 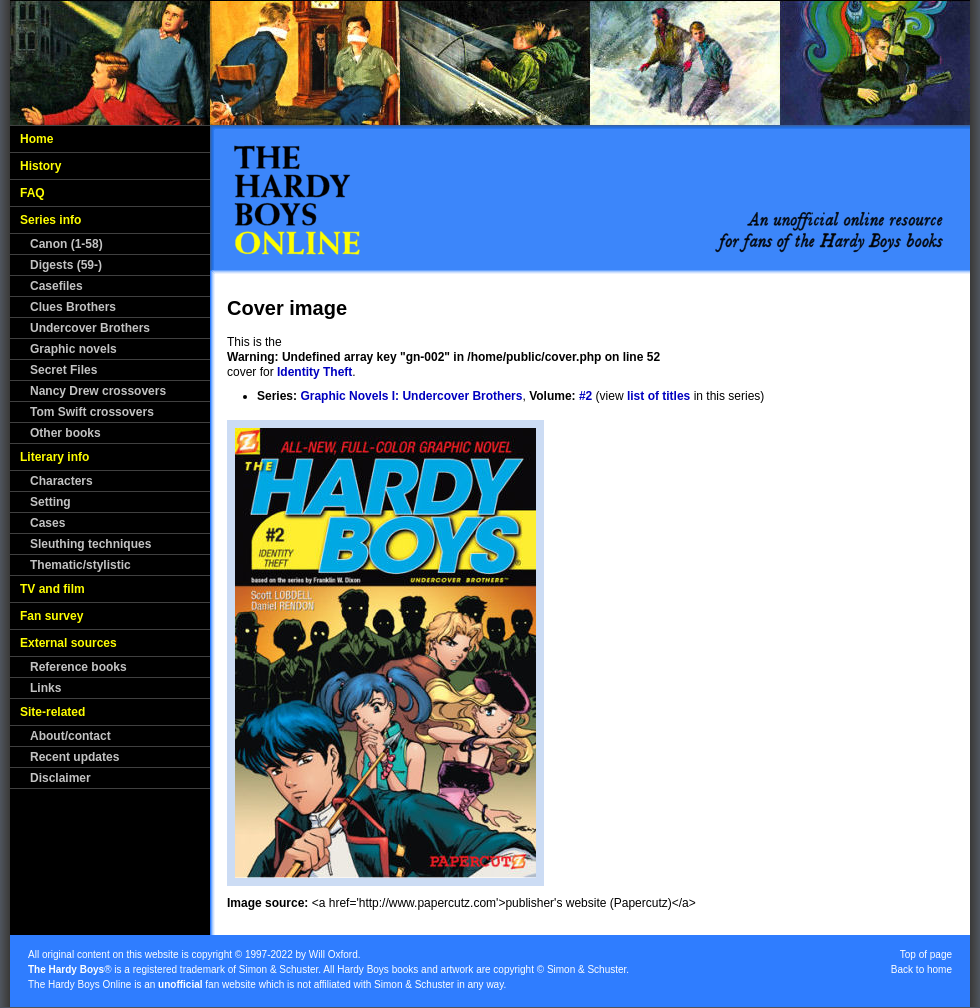 I want to click on Home, so click(x=36, y=139).